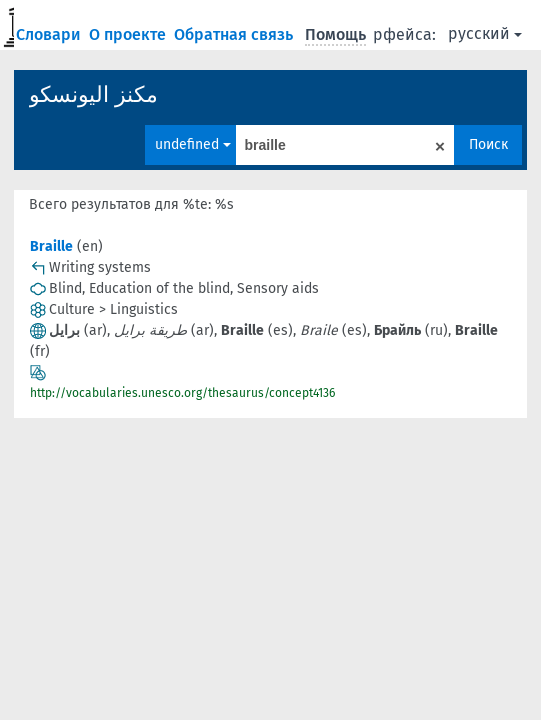  What do you see at coordinates (51, 246) in the screenshot?
I see `Braille` at bounding box center [51, 246].